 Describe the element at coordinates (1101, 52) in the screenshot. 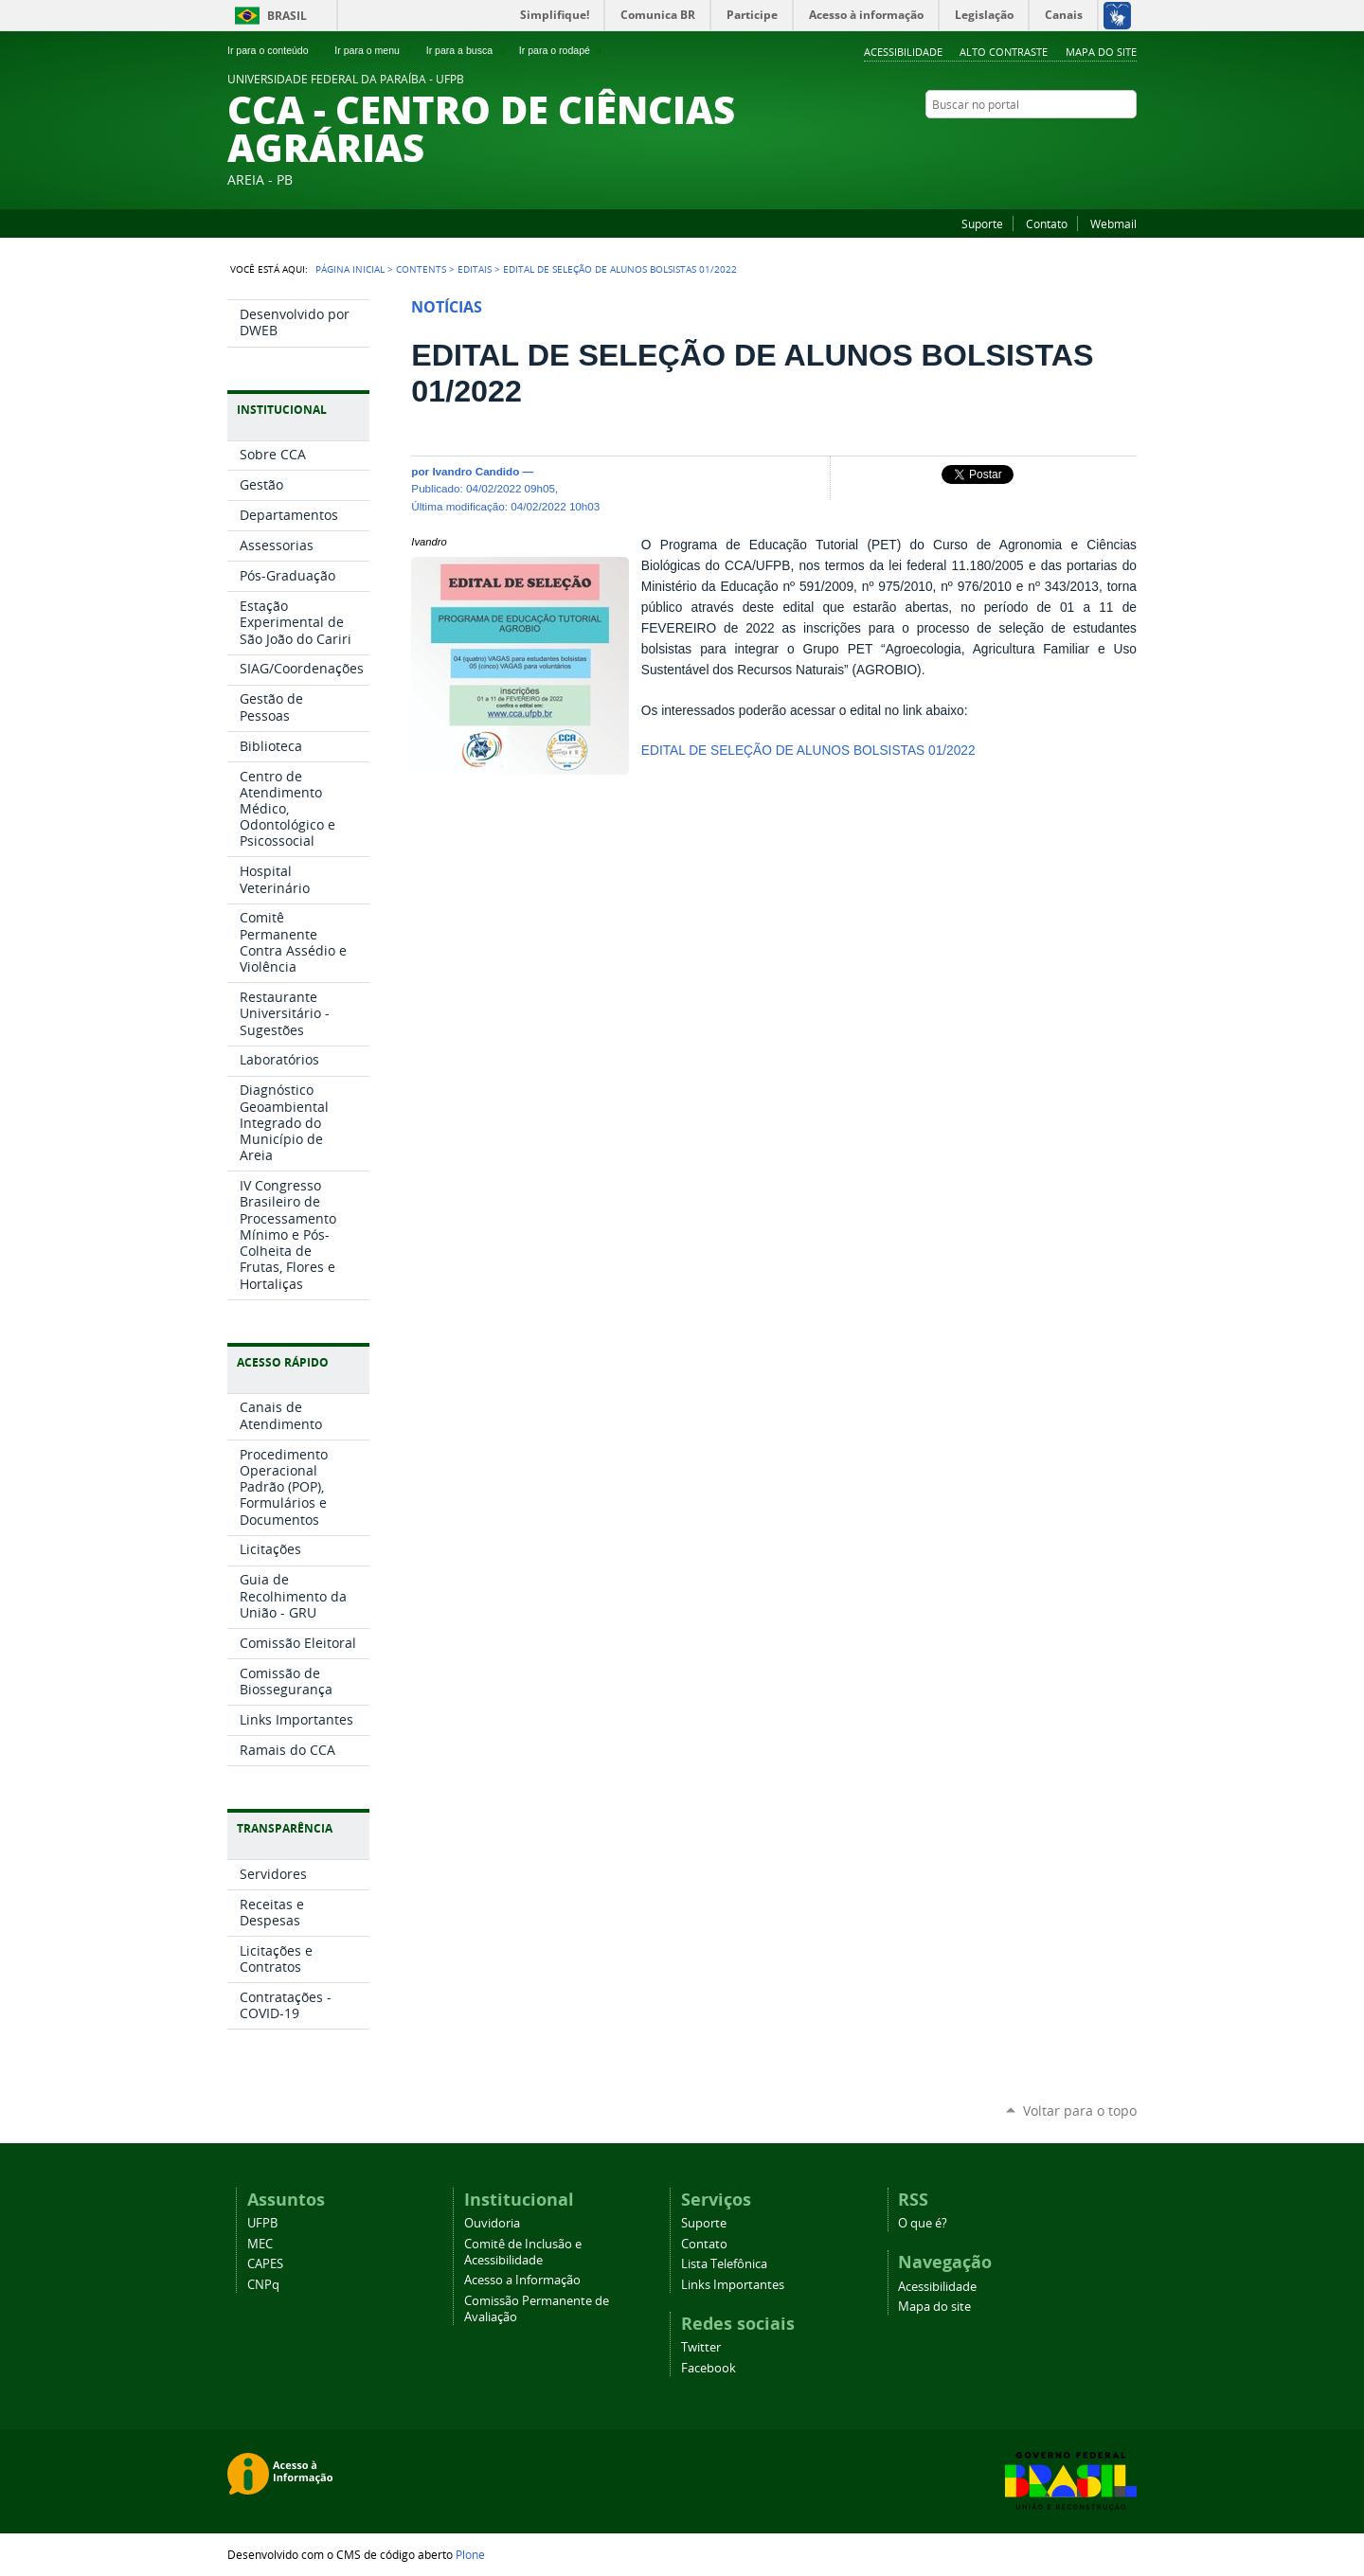

I see `Mapa do site` at that location.